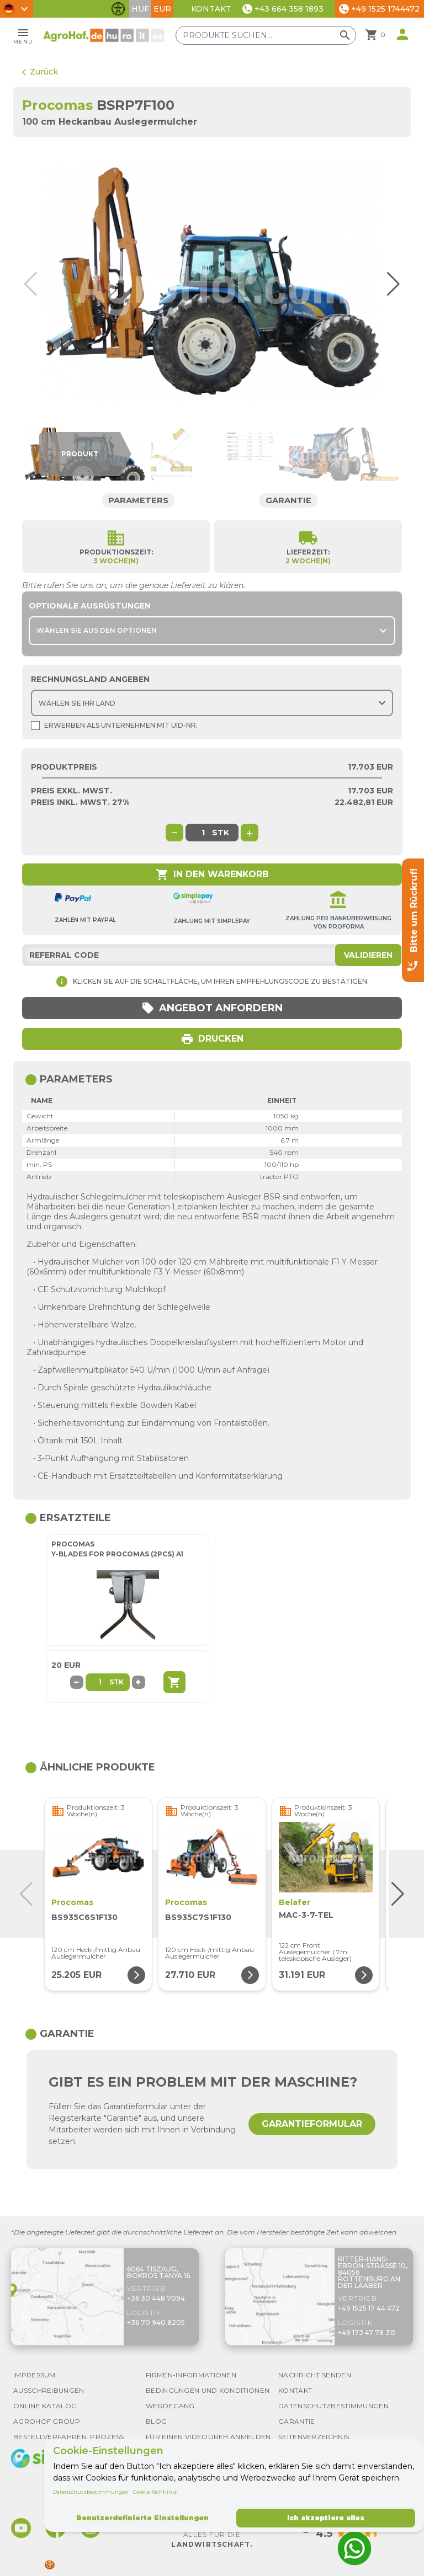 The width and height of the screenshot is (424, 2576). Describe the element at coordinates (91, 2492) in the screenshot. I see `Datenschutzbestimmungen` at that location.